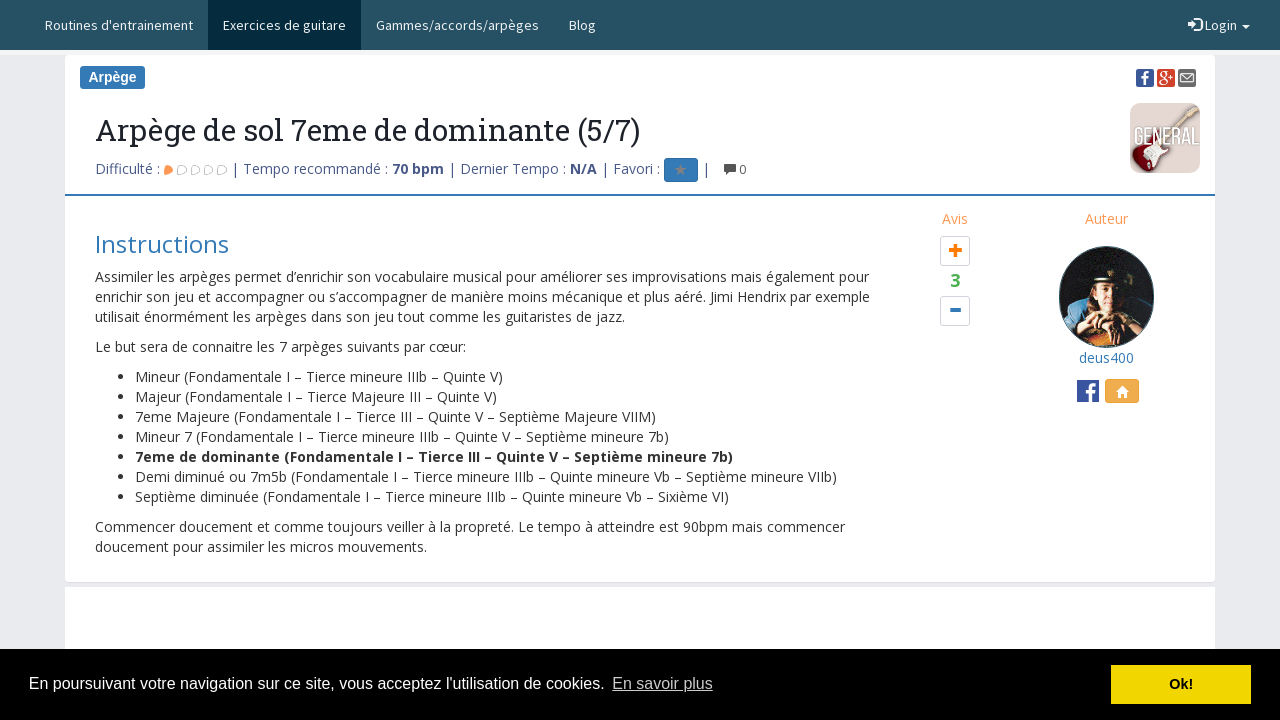  What do you see at coordinates (582, 25) in the screenshot?
I see `Blog` at bounding box center [582, 25].